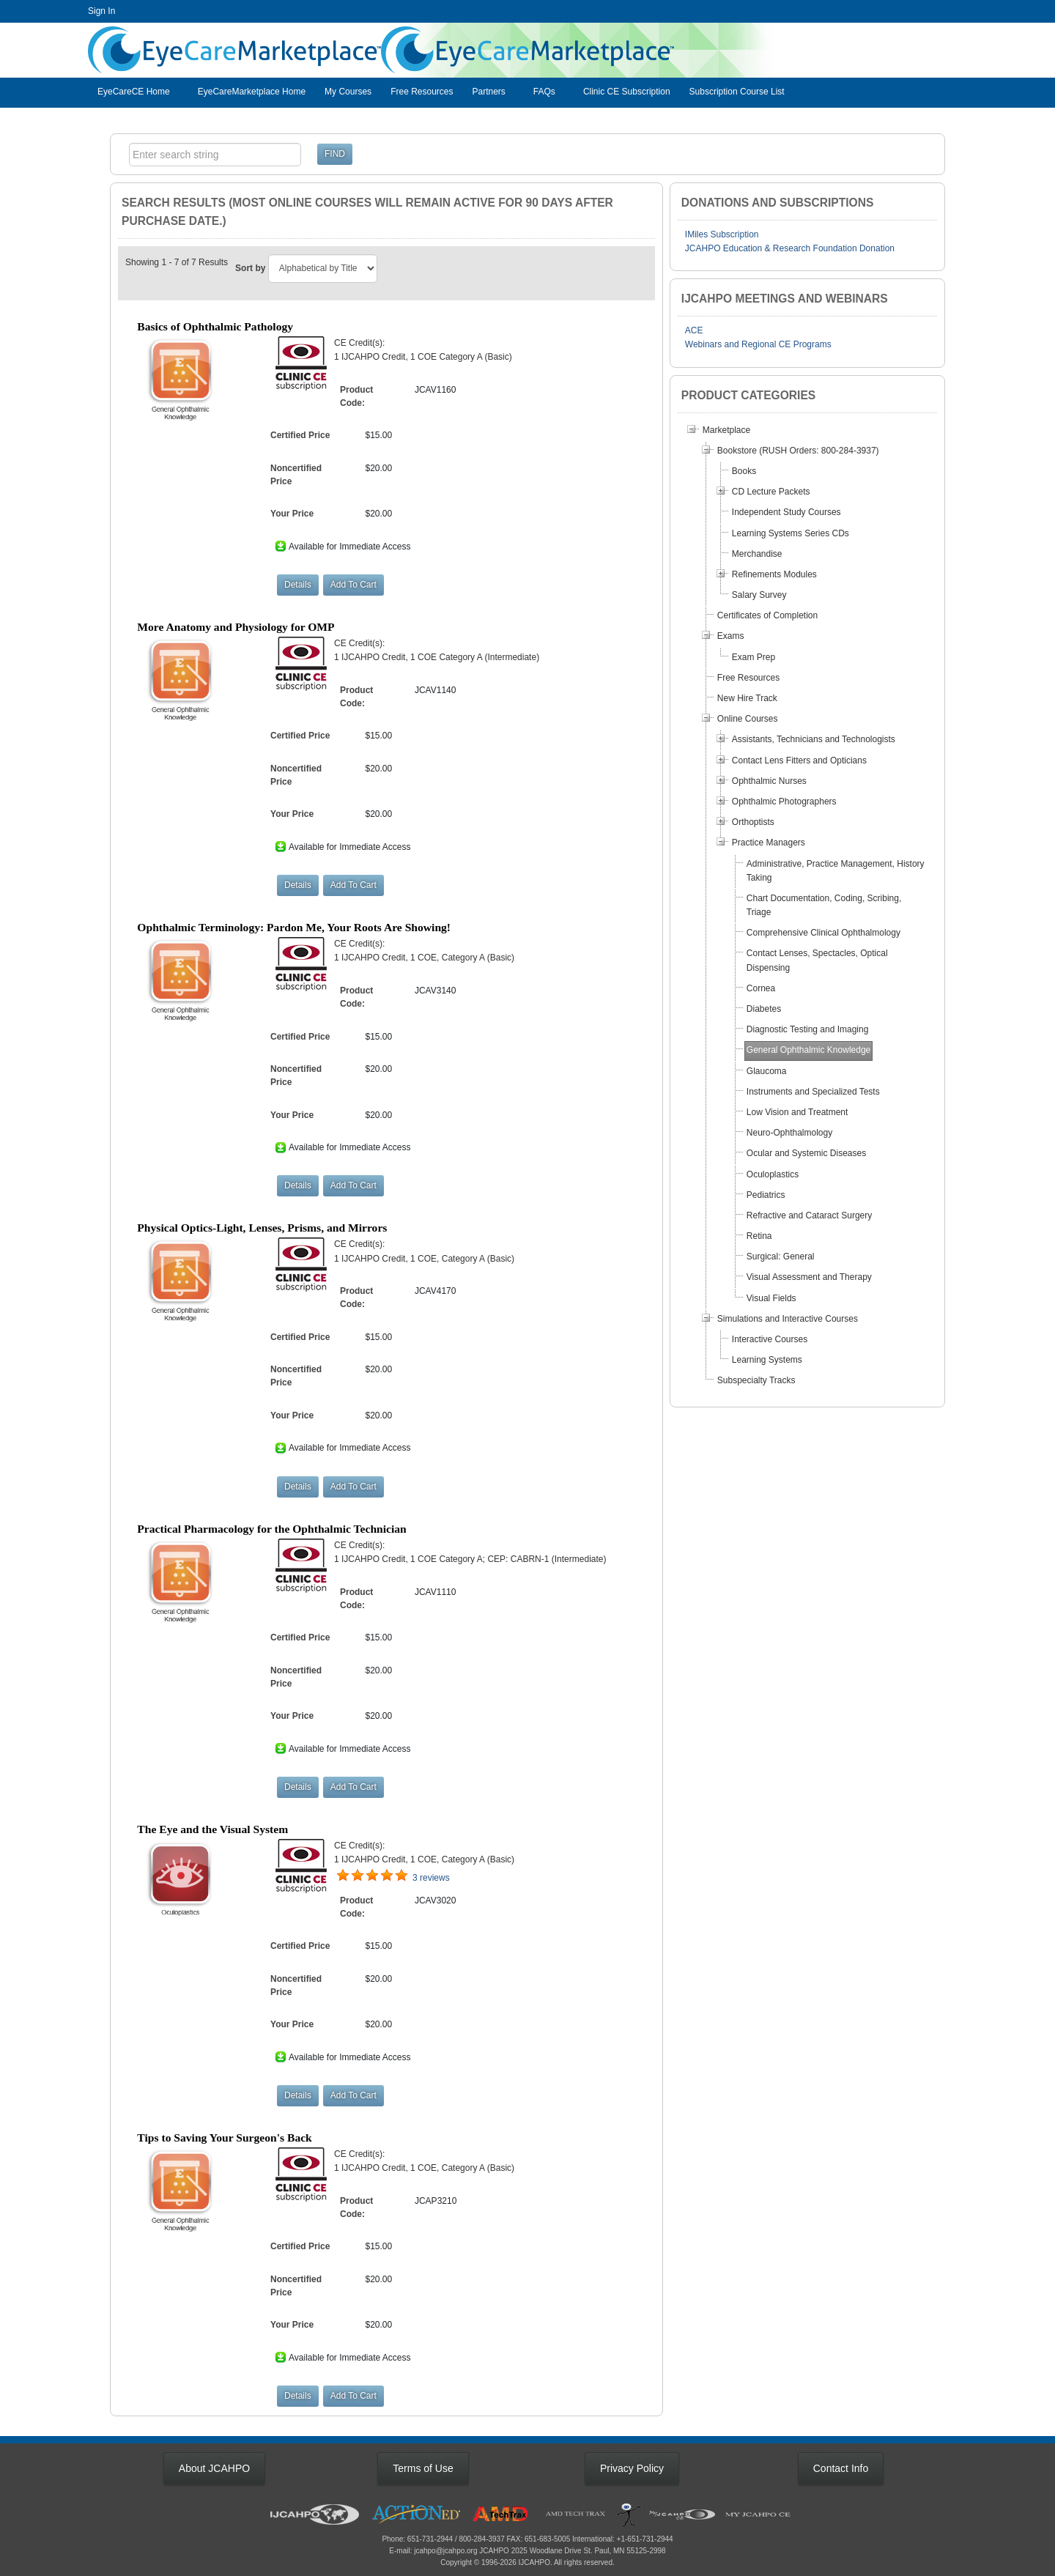 The height and width of the screenshot is (2576, 1055). Describe the element at coordinates (756, 1380) in the screenshot. I see `Subspecialty Tracks` at that location.